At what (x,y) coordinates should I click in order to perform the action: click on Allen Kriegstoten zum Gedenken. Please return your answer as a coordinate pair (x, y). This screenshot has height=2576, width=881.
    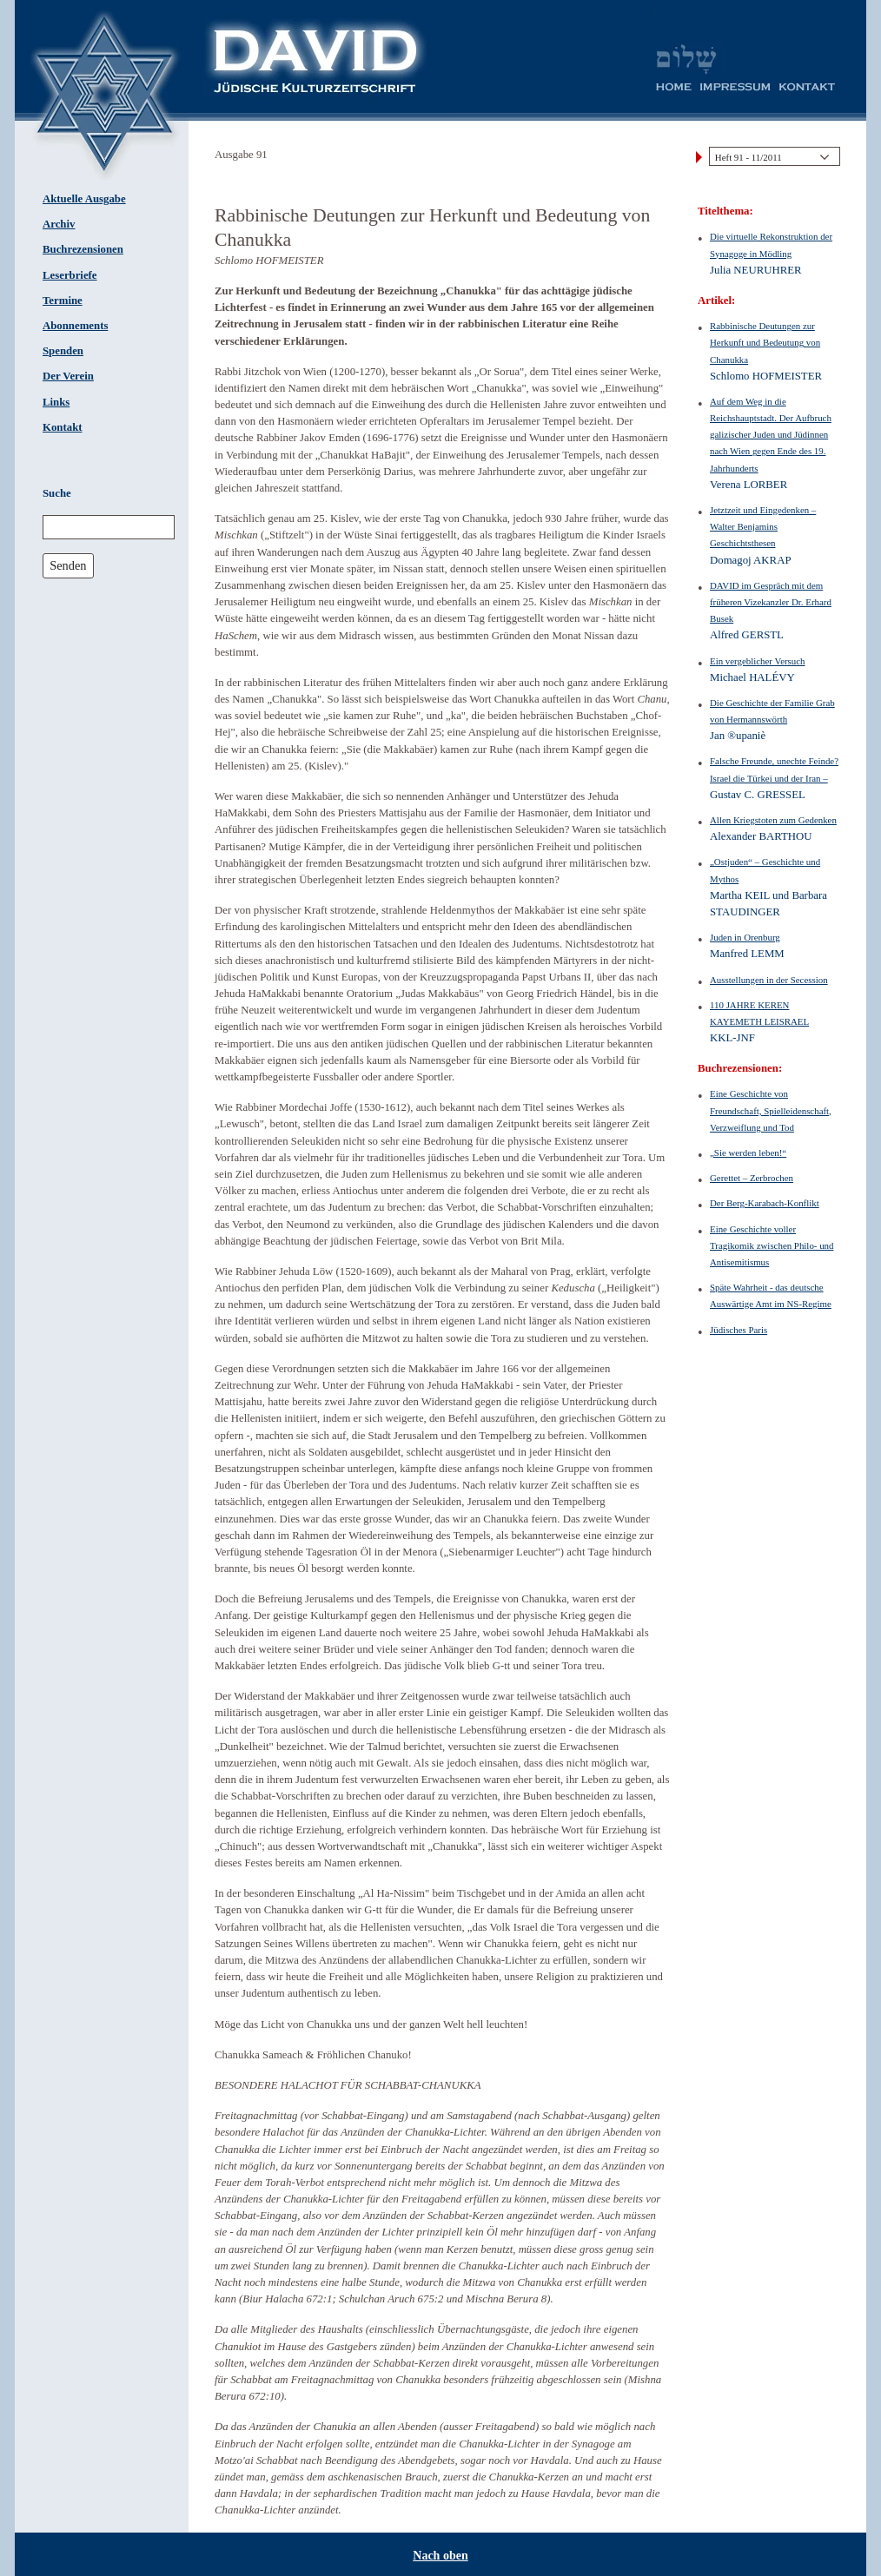
    Looking at the image, I should click on (773, 820).